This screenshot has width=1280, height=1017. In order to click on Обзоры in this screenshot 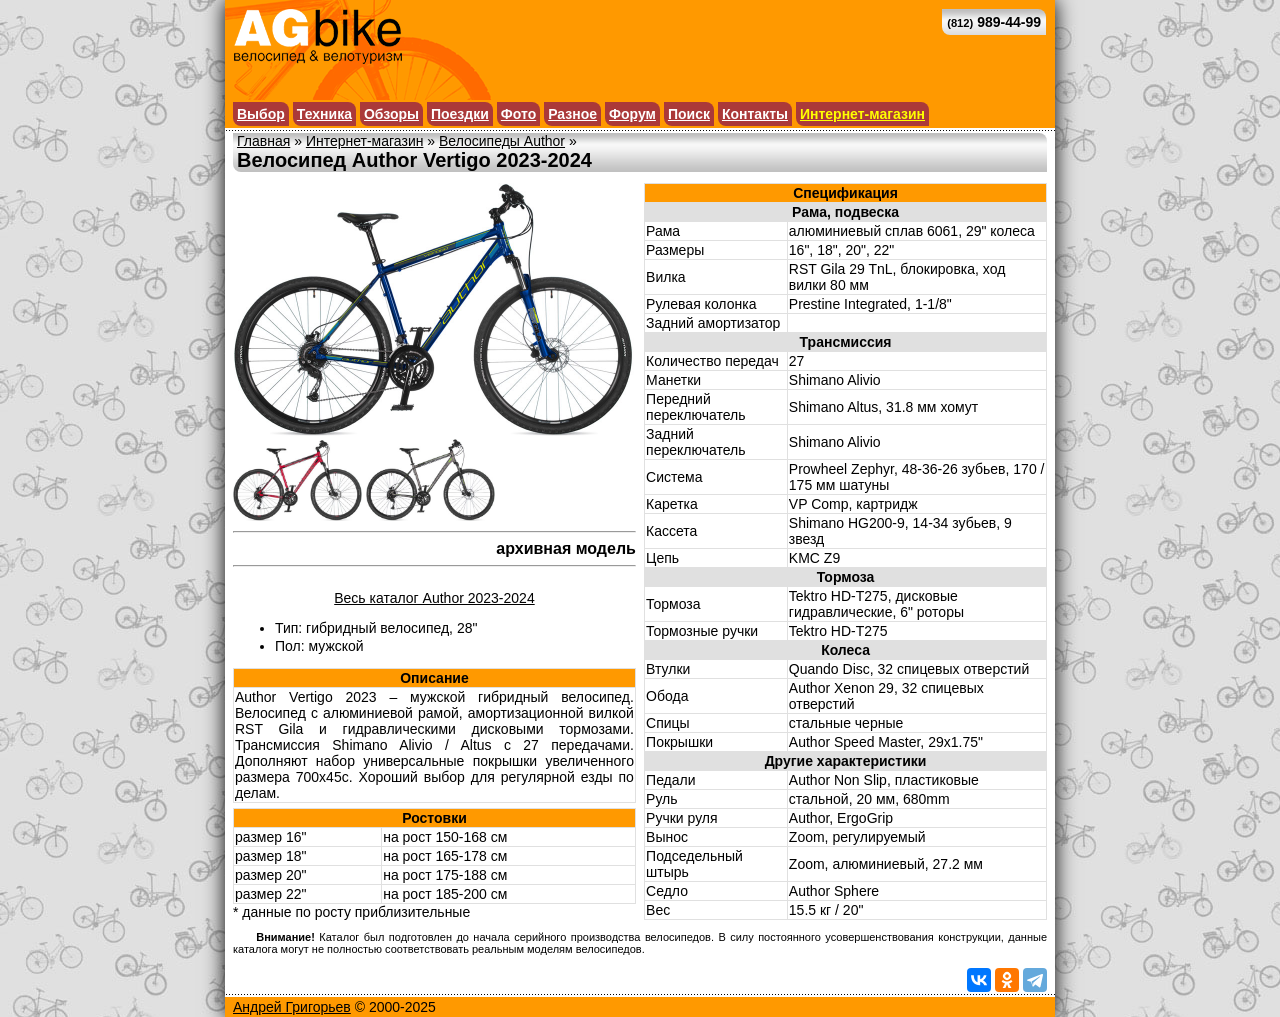, I will do `click(391, 114)`.